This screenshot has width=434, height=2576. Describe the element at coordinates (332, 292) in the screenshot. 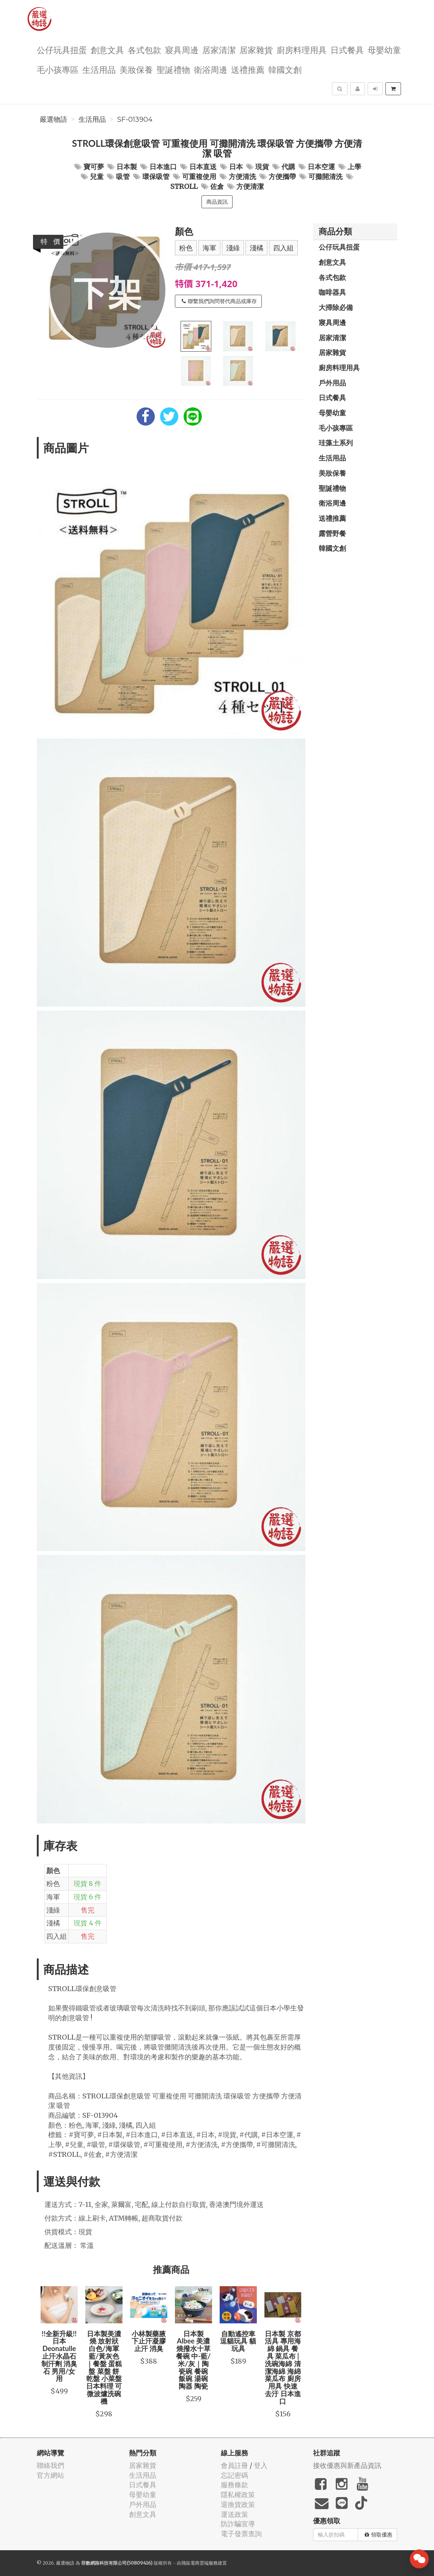

I see `咖啡器具` at that location.